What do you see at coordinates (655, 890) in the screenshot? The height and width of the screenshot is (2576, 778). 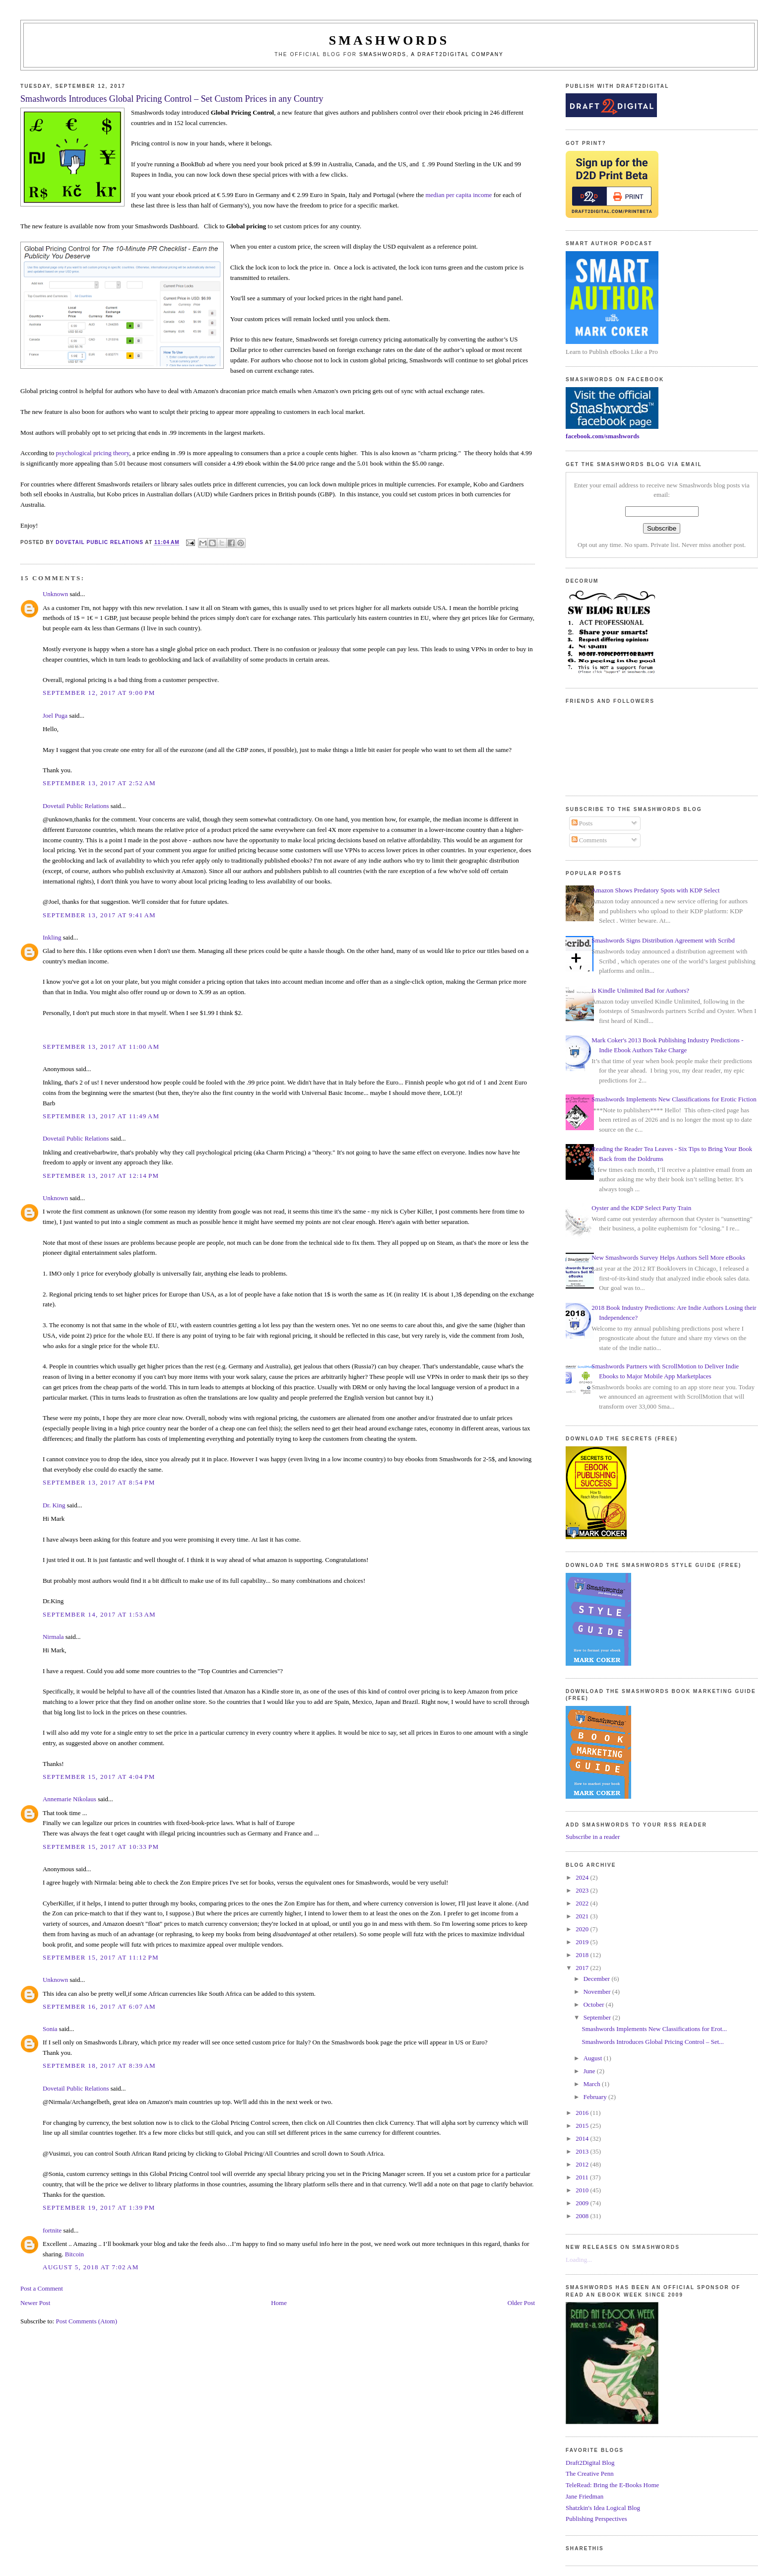 I see `Amazon Shows Predatory Spots with KDP Select` at bounding box center [655, 890].